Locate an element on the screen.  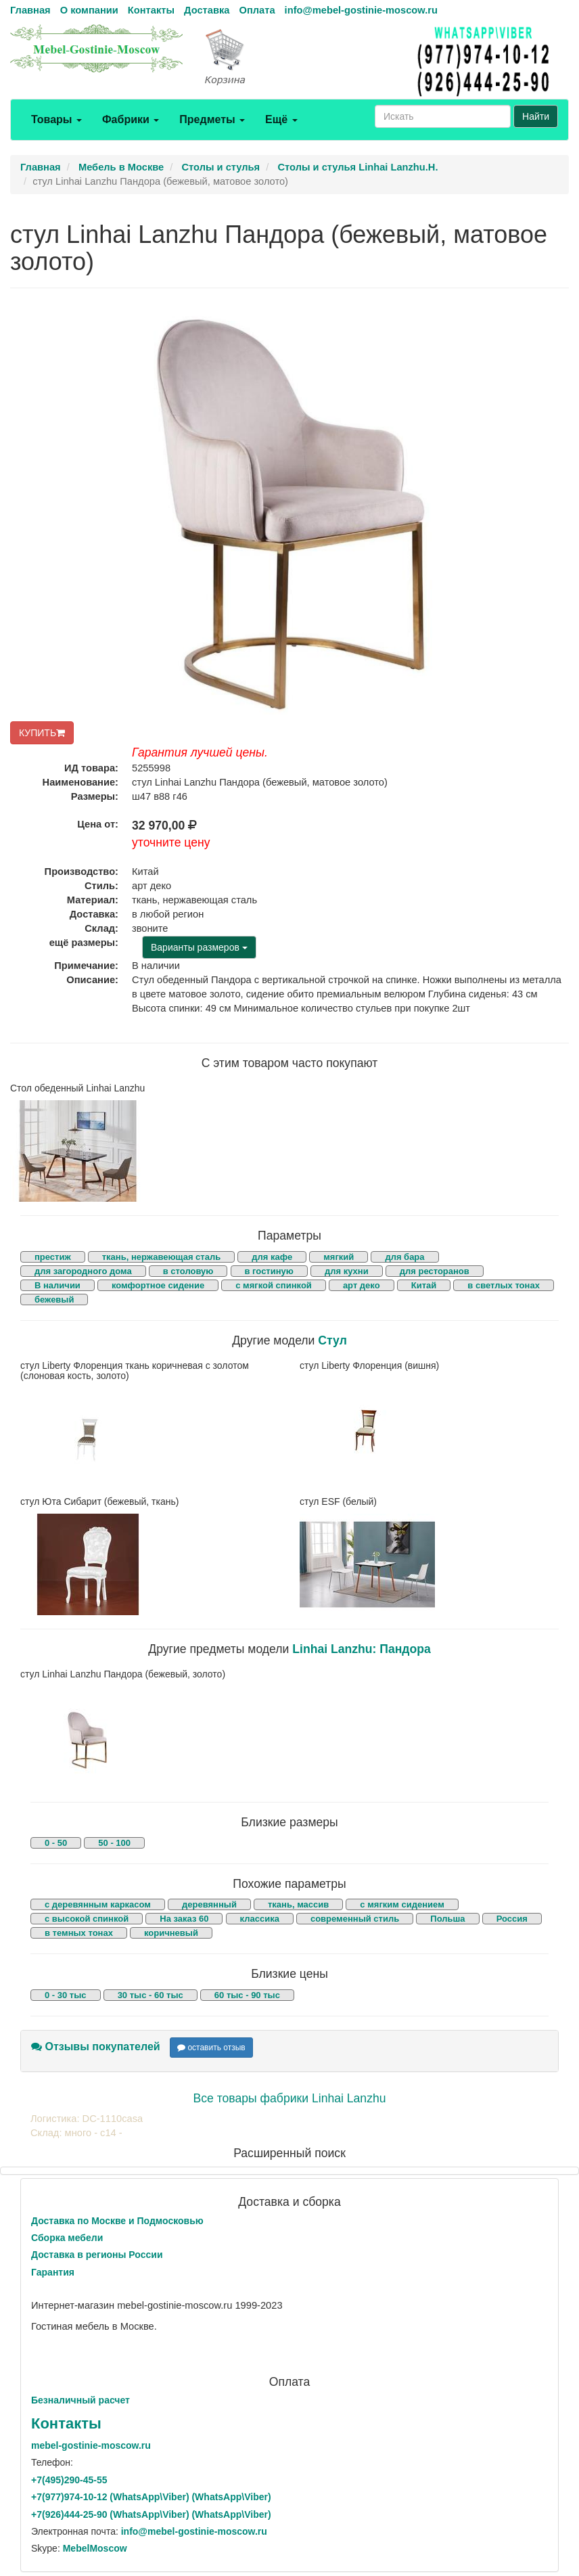
О компании is located at coordinates (89, 10).